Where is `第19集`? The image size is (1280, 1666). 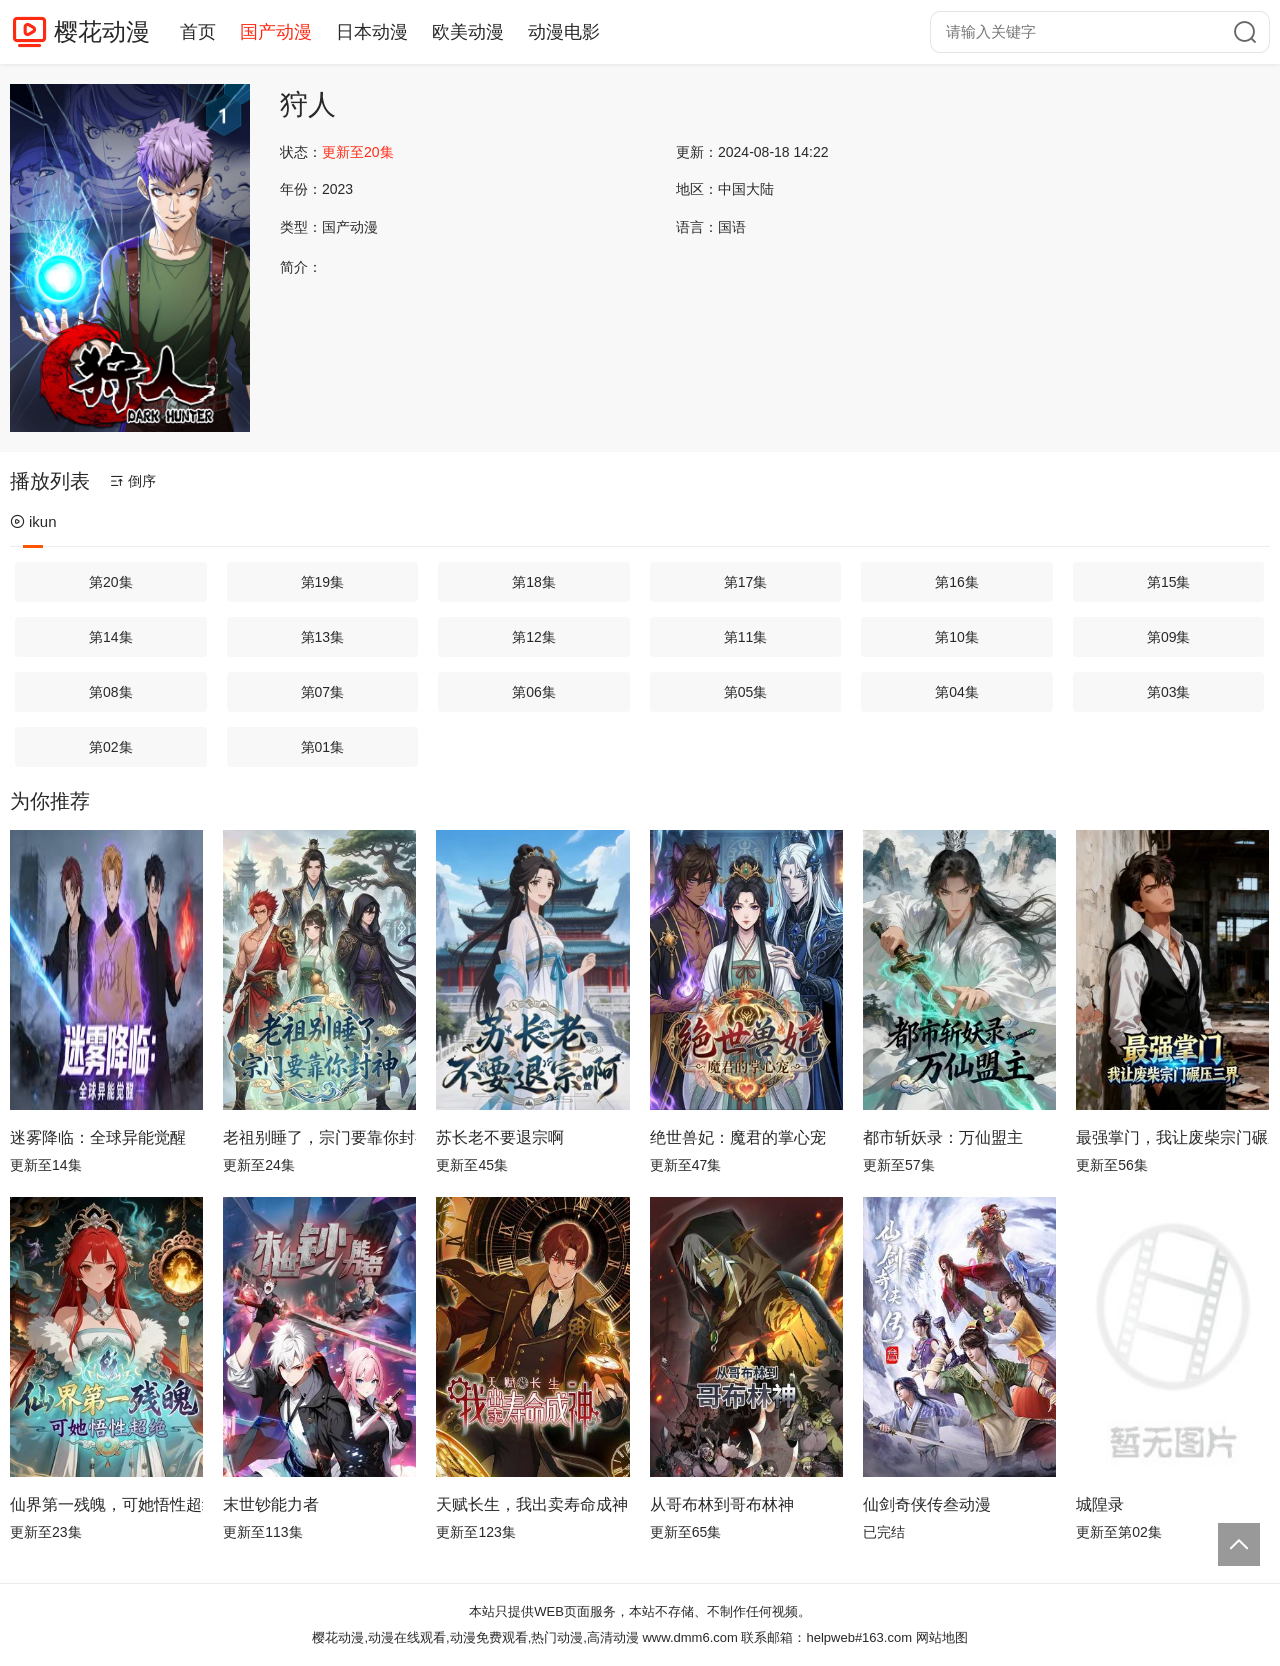
第19集 is located at coordinates (323, 582).